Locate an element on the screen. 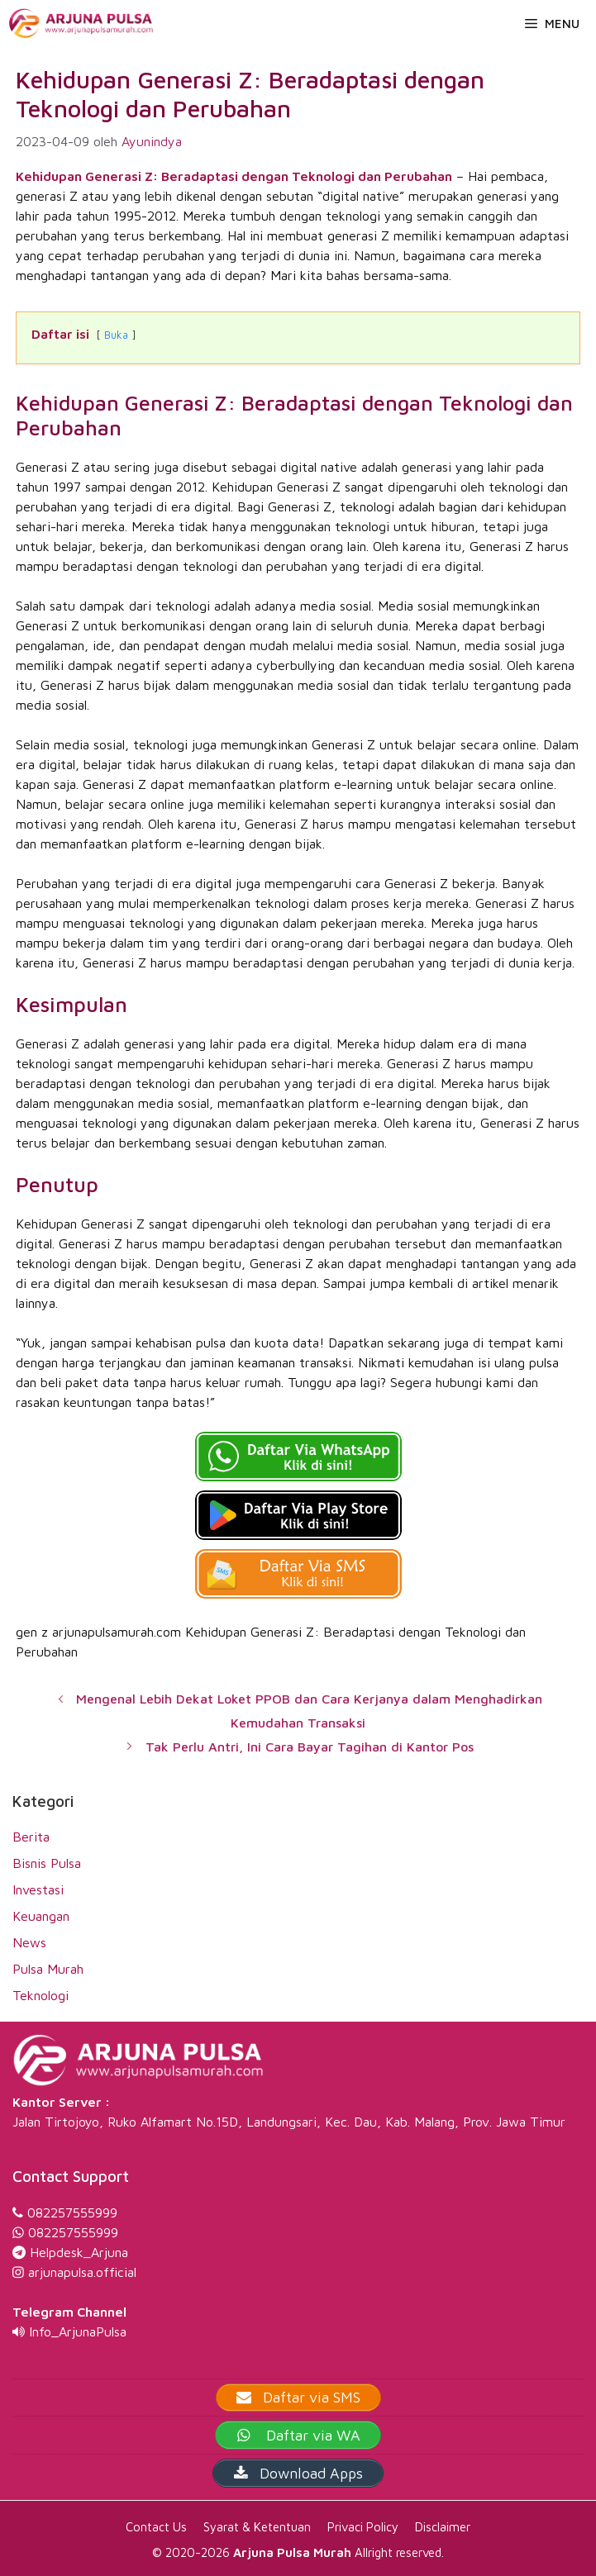  Info_ArjunaPulsa is located at coordinates (77, 2331).